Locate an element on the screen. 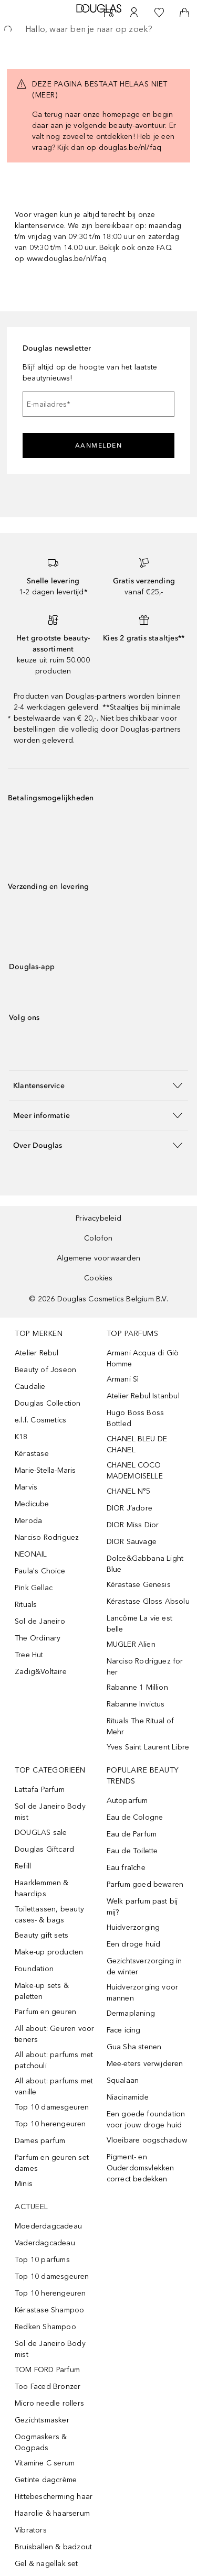  [button] is located at coordinates (98, 1085).